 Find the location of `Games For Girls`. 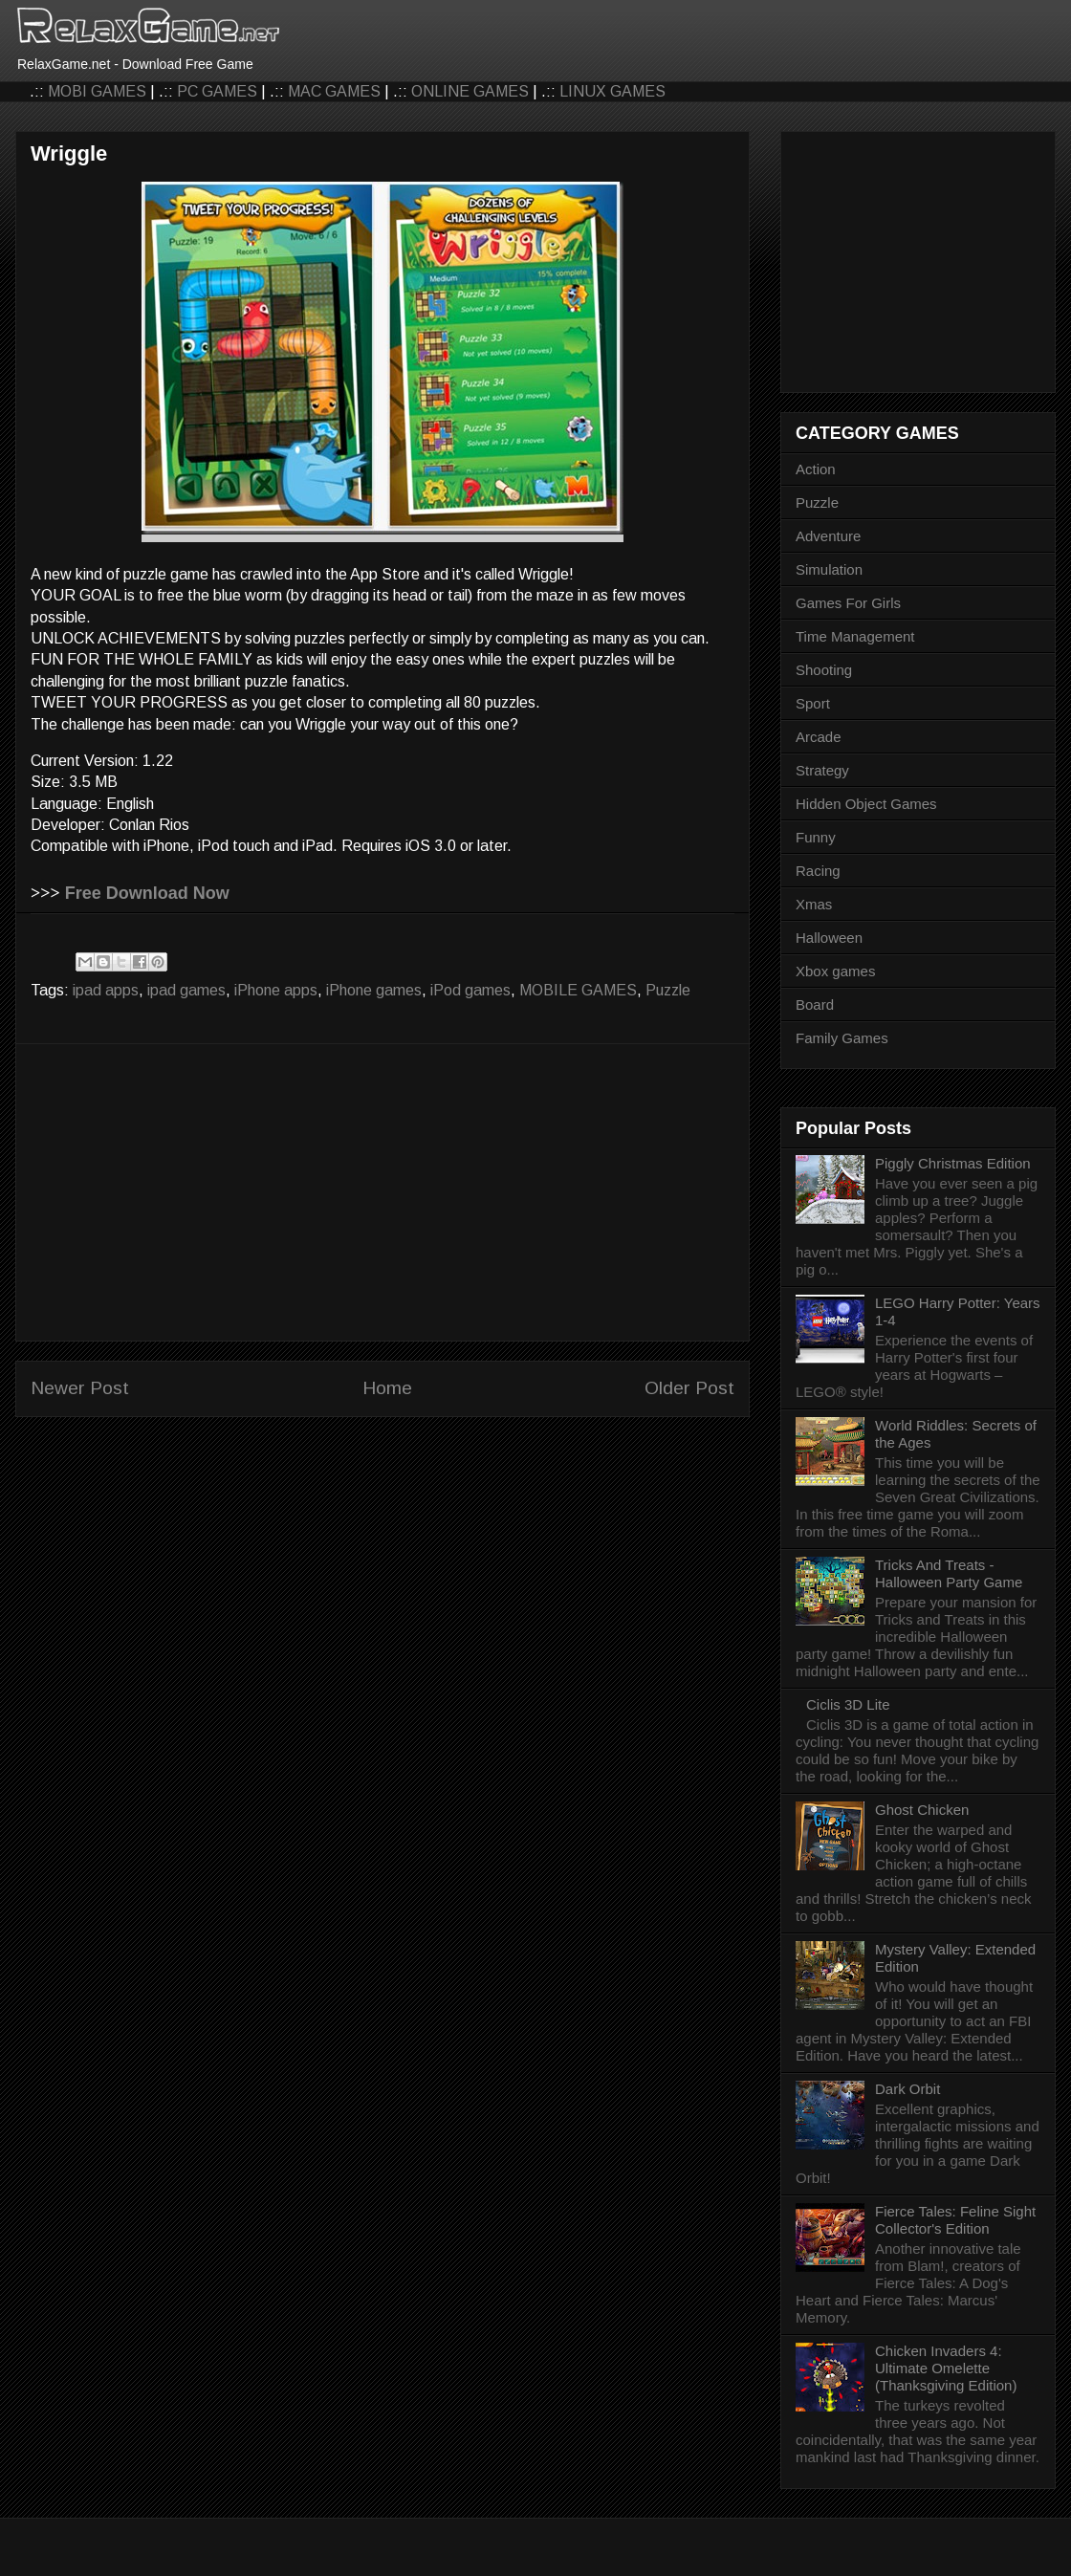

Games For Girls is located at coordinates (848, 603).